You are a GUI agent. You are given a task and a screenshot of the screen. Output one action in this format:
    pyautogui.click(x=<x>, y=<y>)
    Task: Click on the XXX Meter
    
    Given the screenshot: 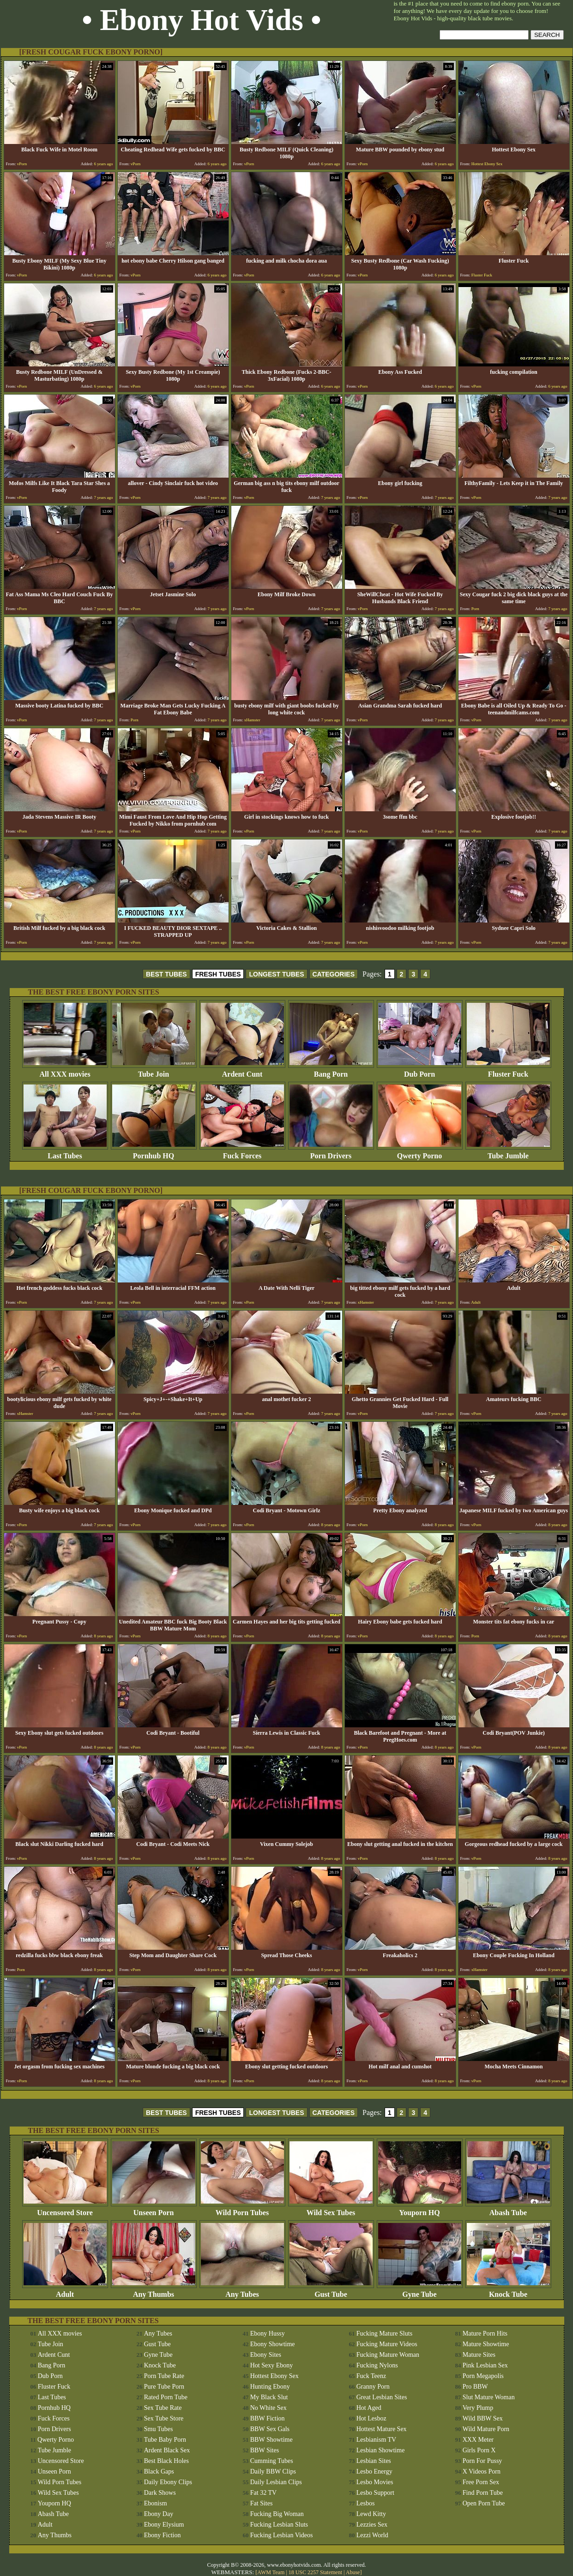 What is the action you would take?
    pyautogui.click(x=478, y=2439)
    